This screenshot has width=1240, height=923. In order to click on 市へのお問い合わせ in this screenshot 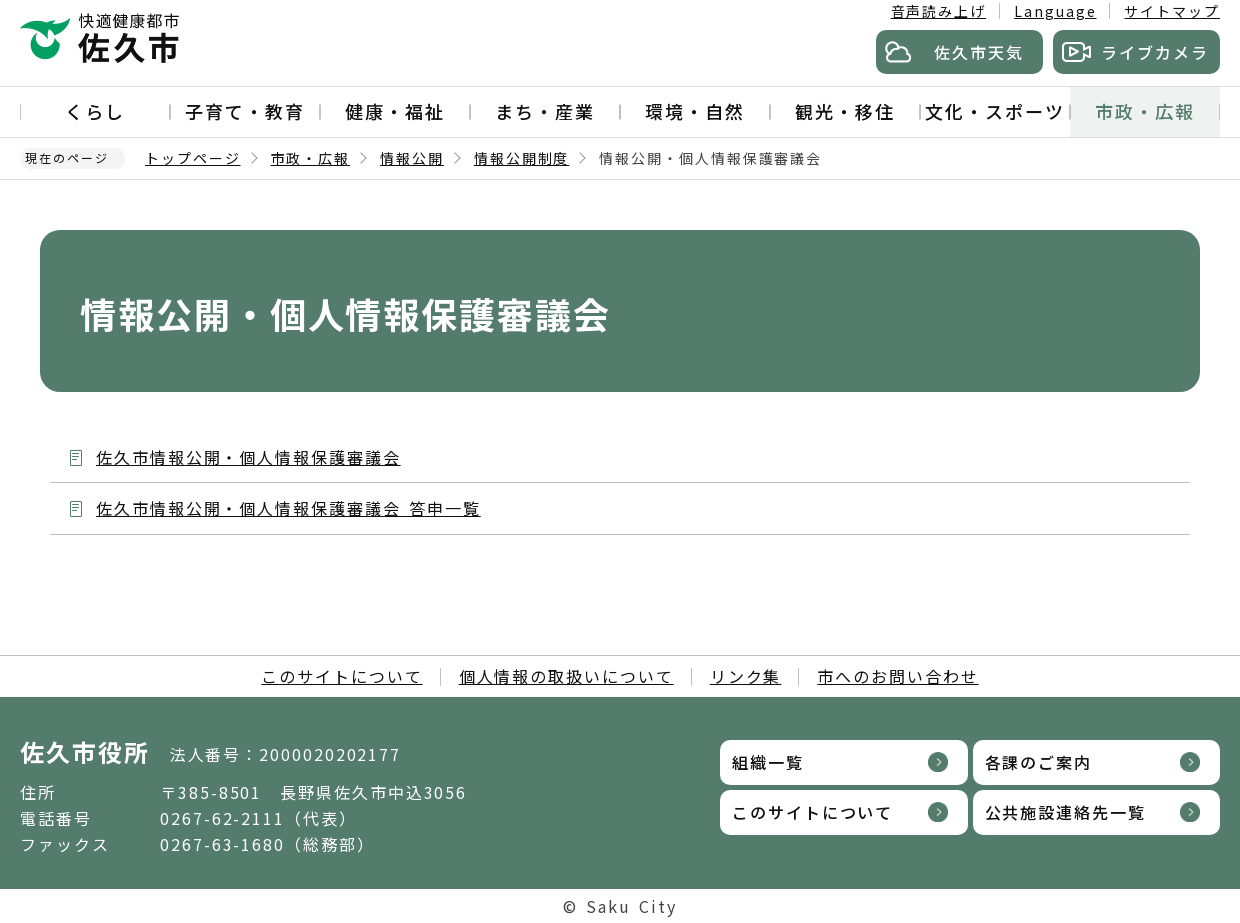, I will do `click(897, 676)`.